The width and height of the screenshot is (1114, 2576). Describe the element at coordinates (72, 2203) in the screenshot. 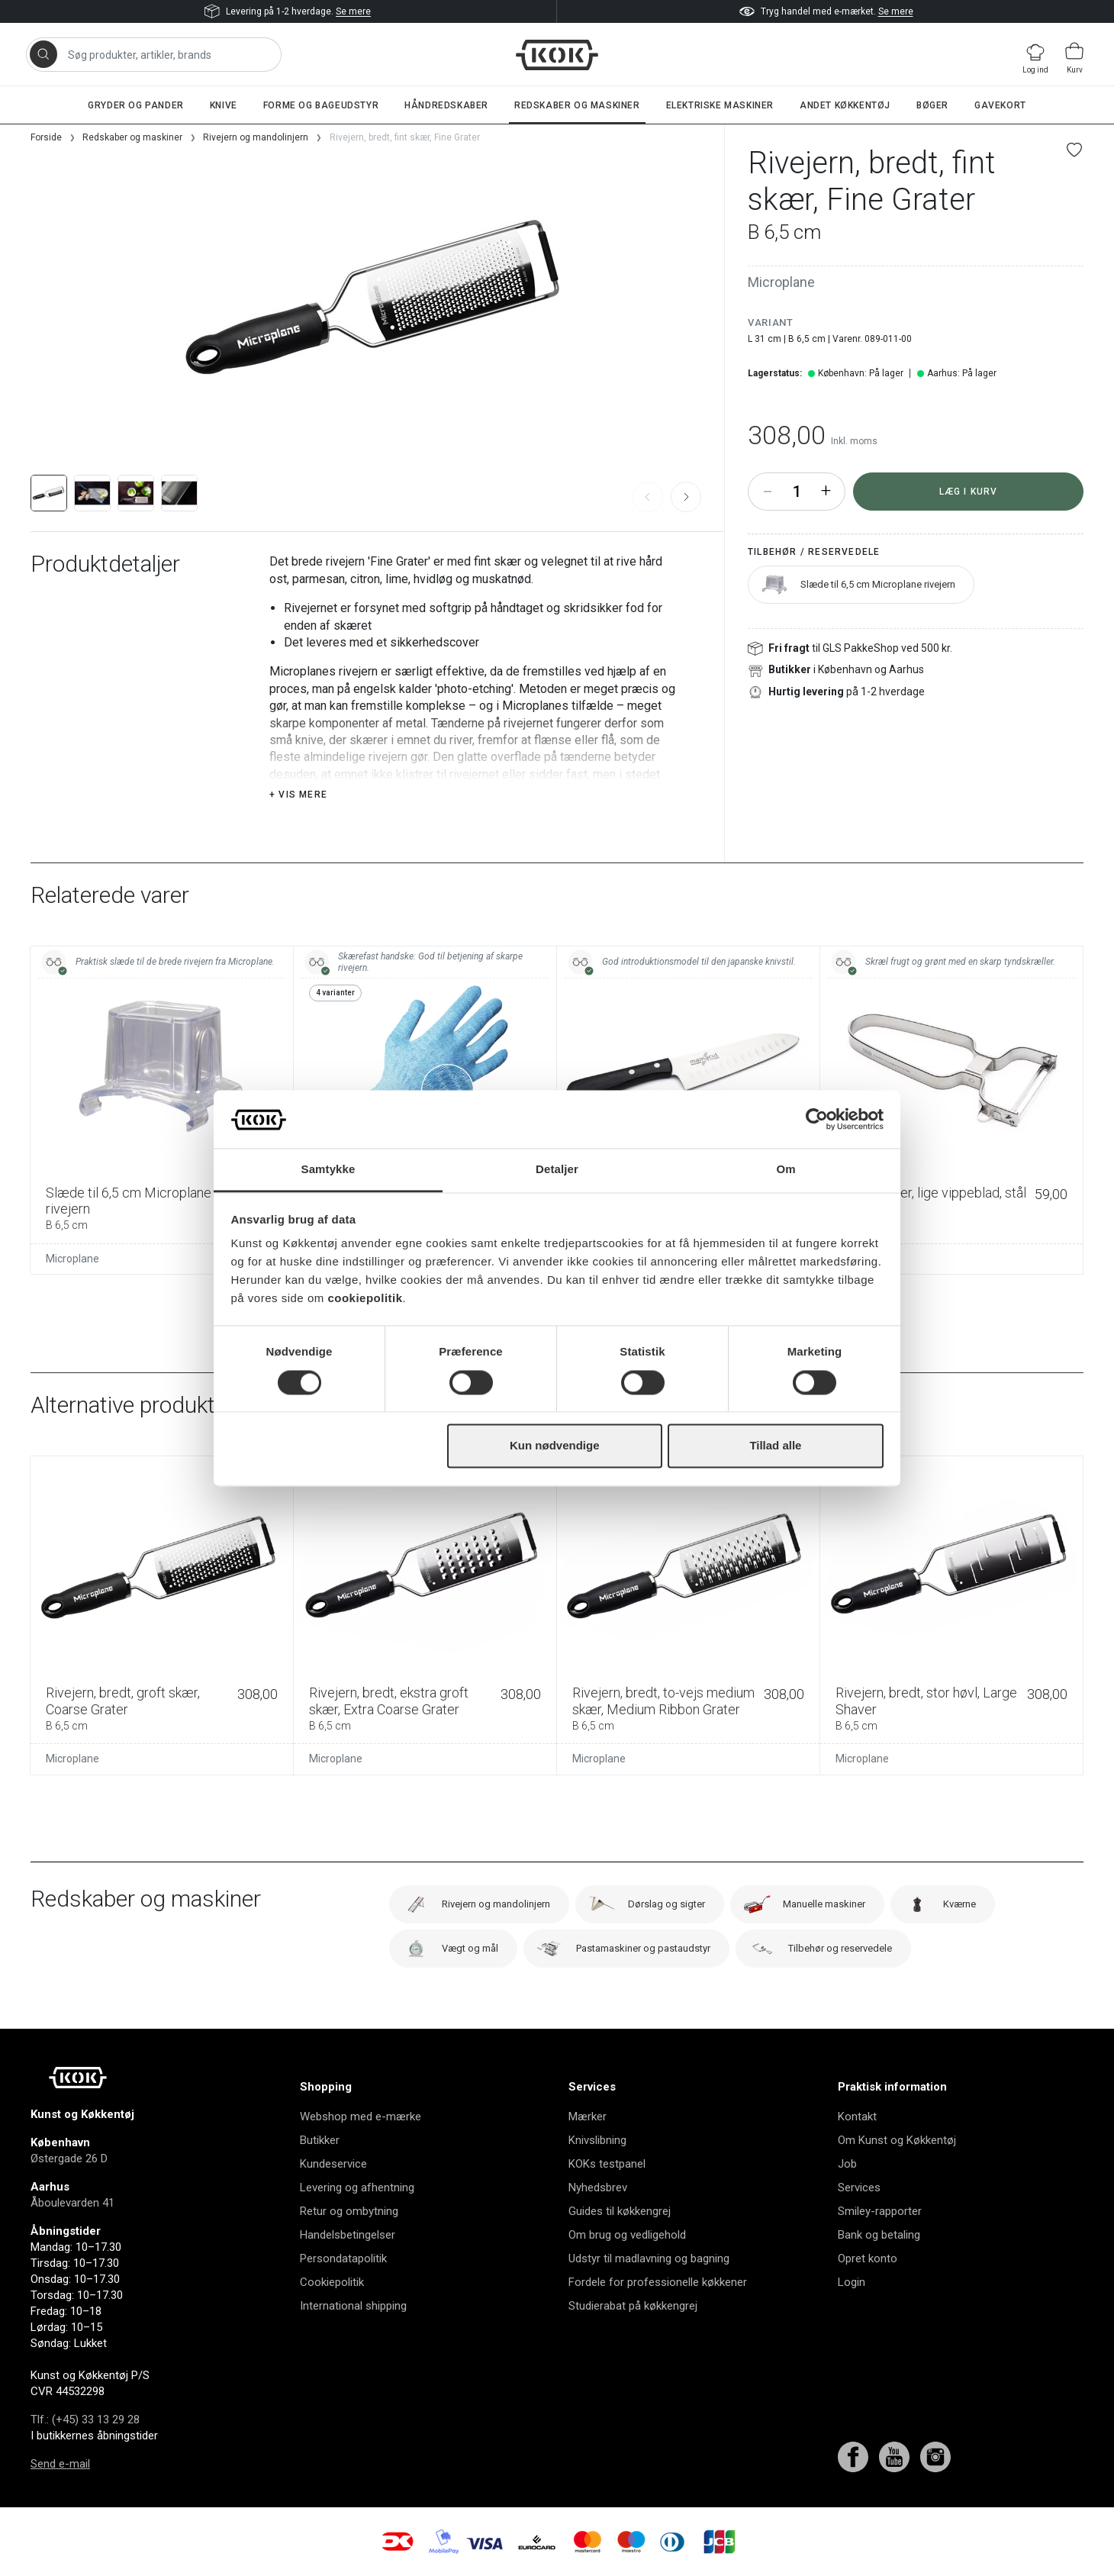

I see `Åboulevarden 41` at that location.